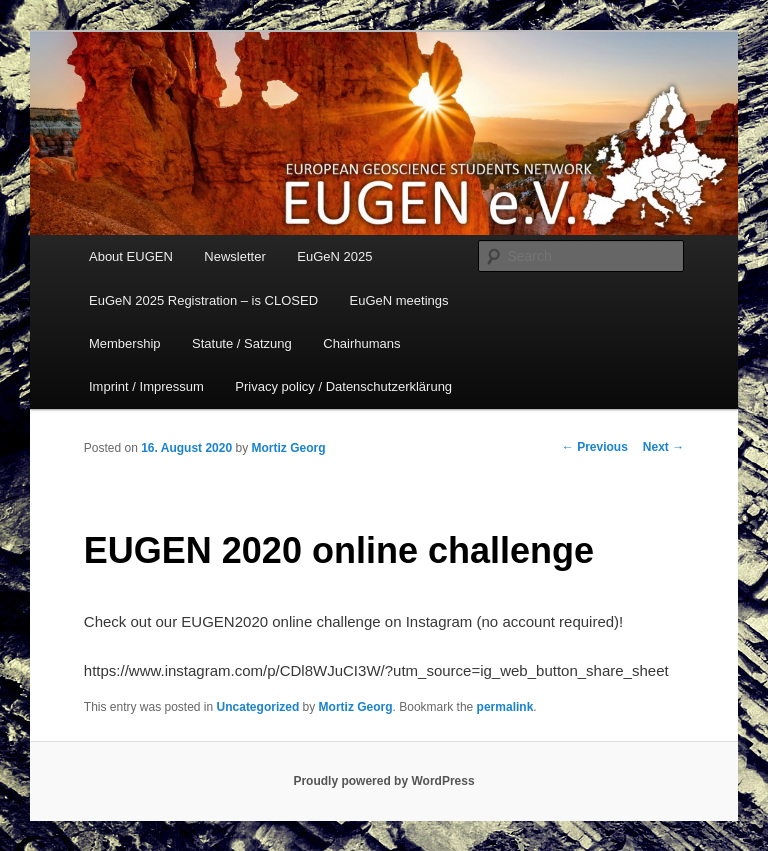  I want to click on Statute / Satzung, so click(242, 343).